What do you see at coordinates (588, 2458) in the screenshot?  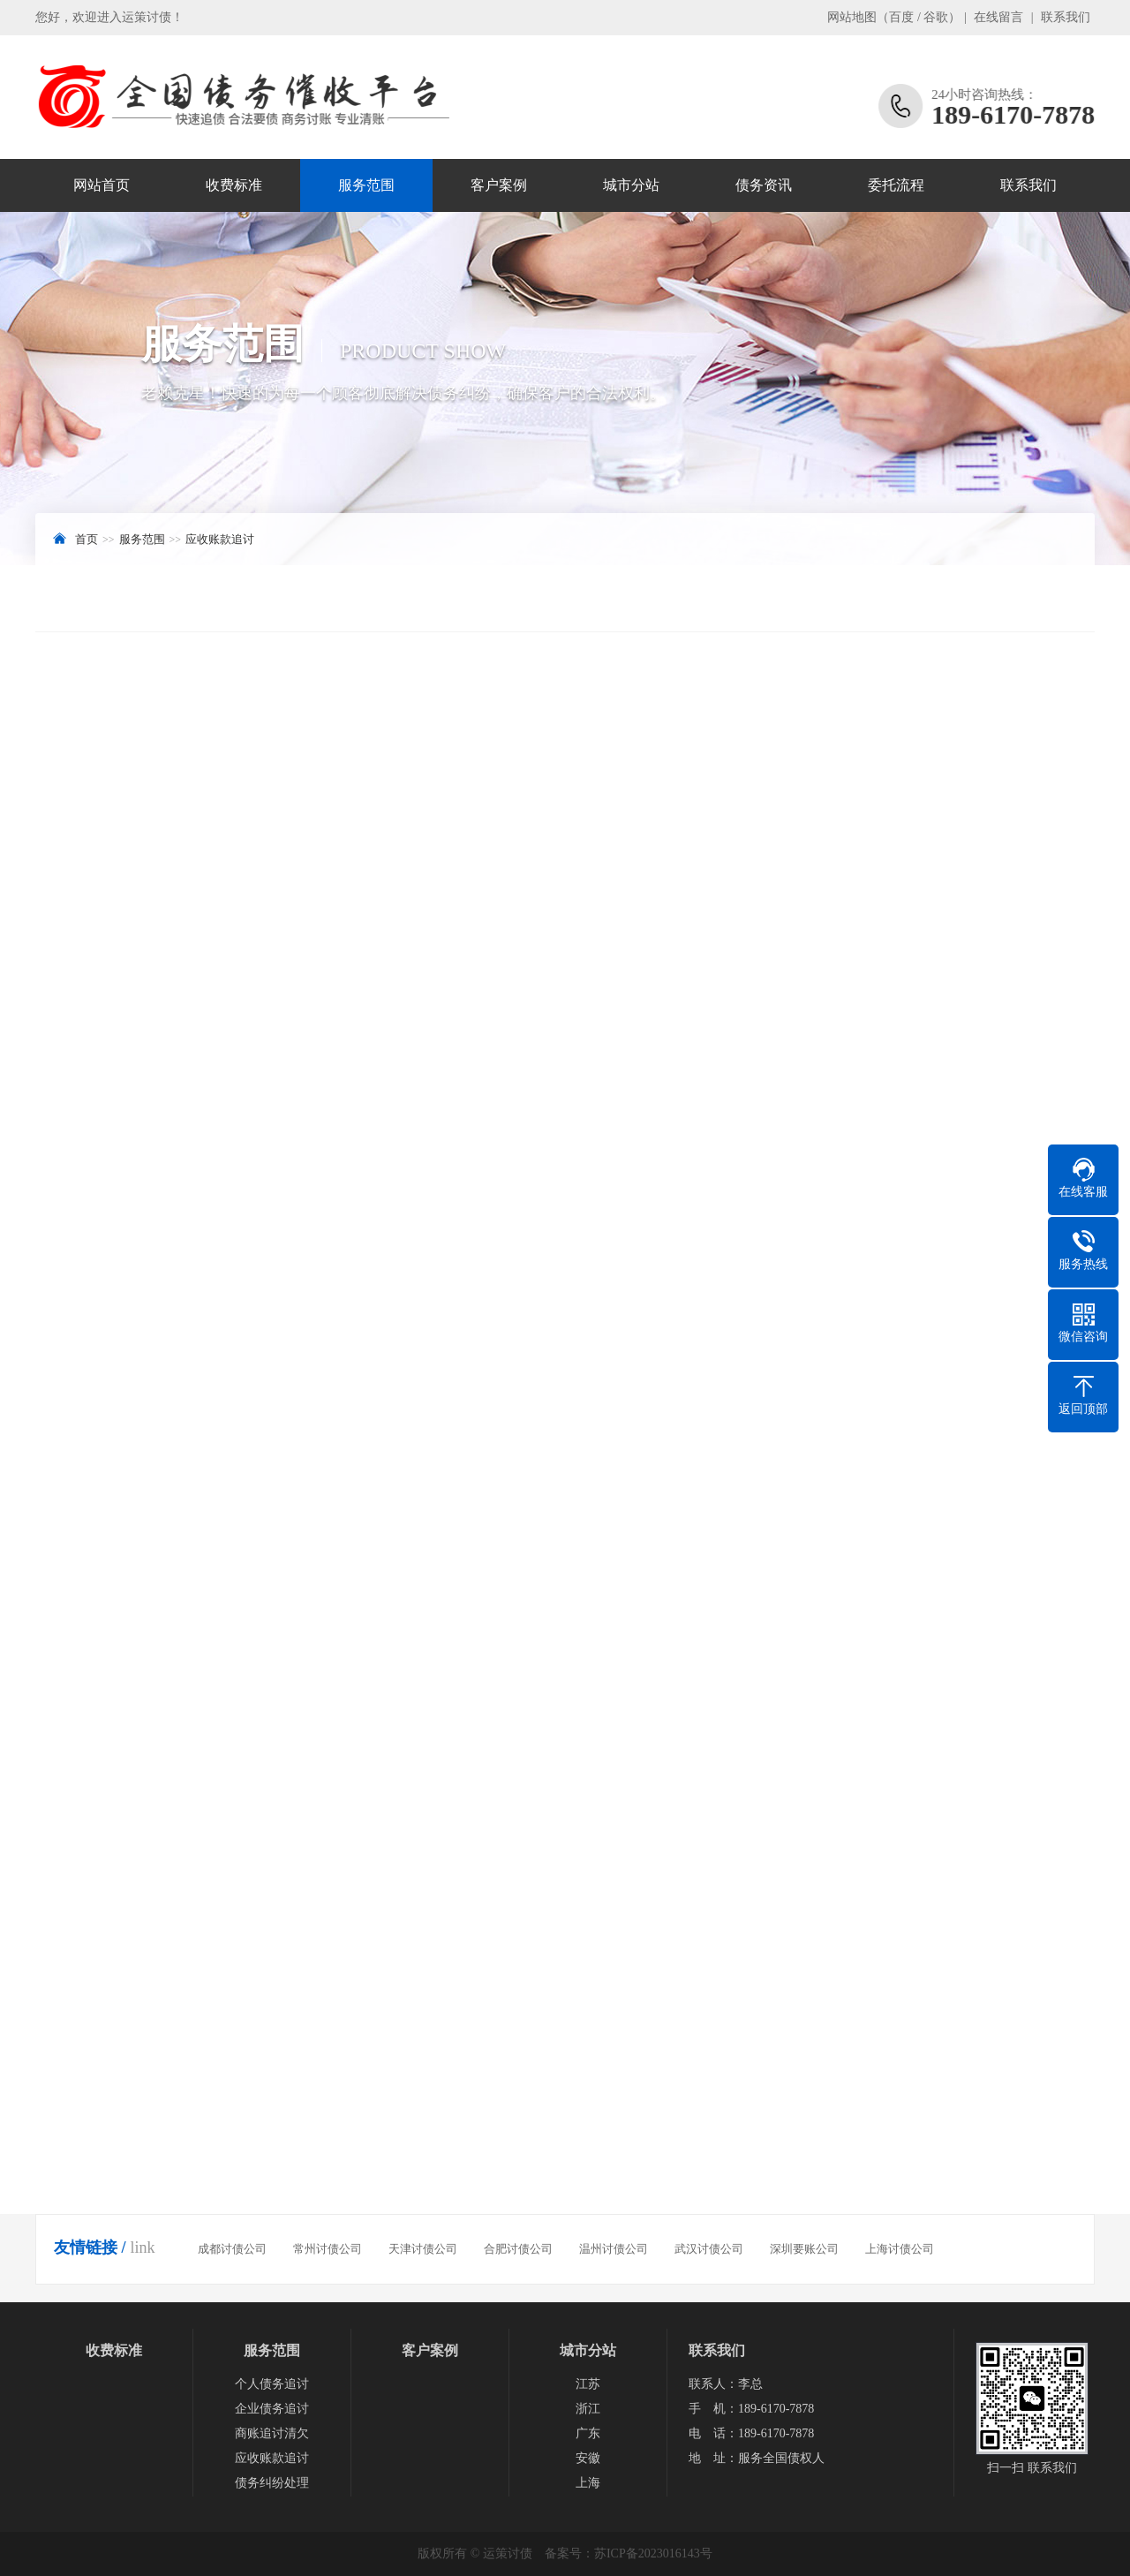 I see `安徽` at bounding box center [588, 2458].